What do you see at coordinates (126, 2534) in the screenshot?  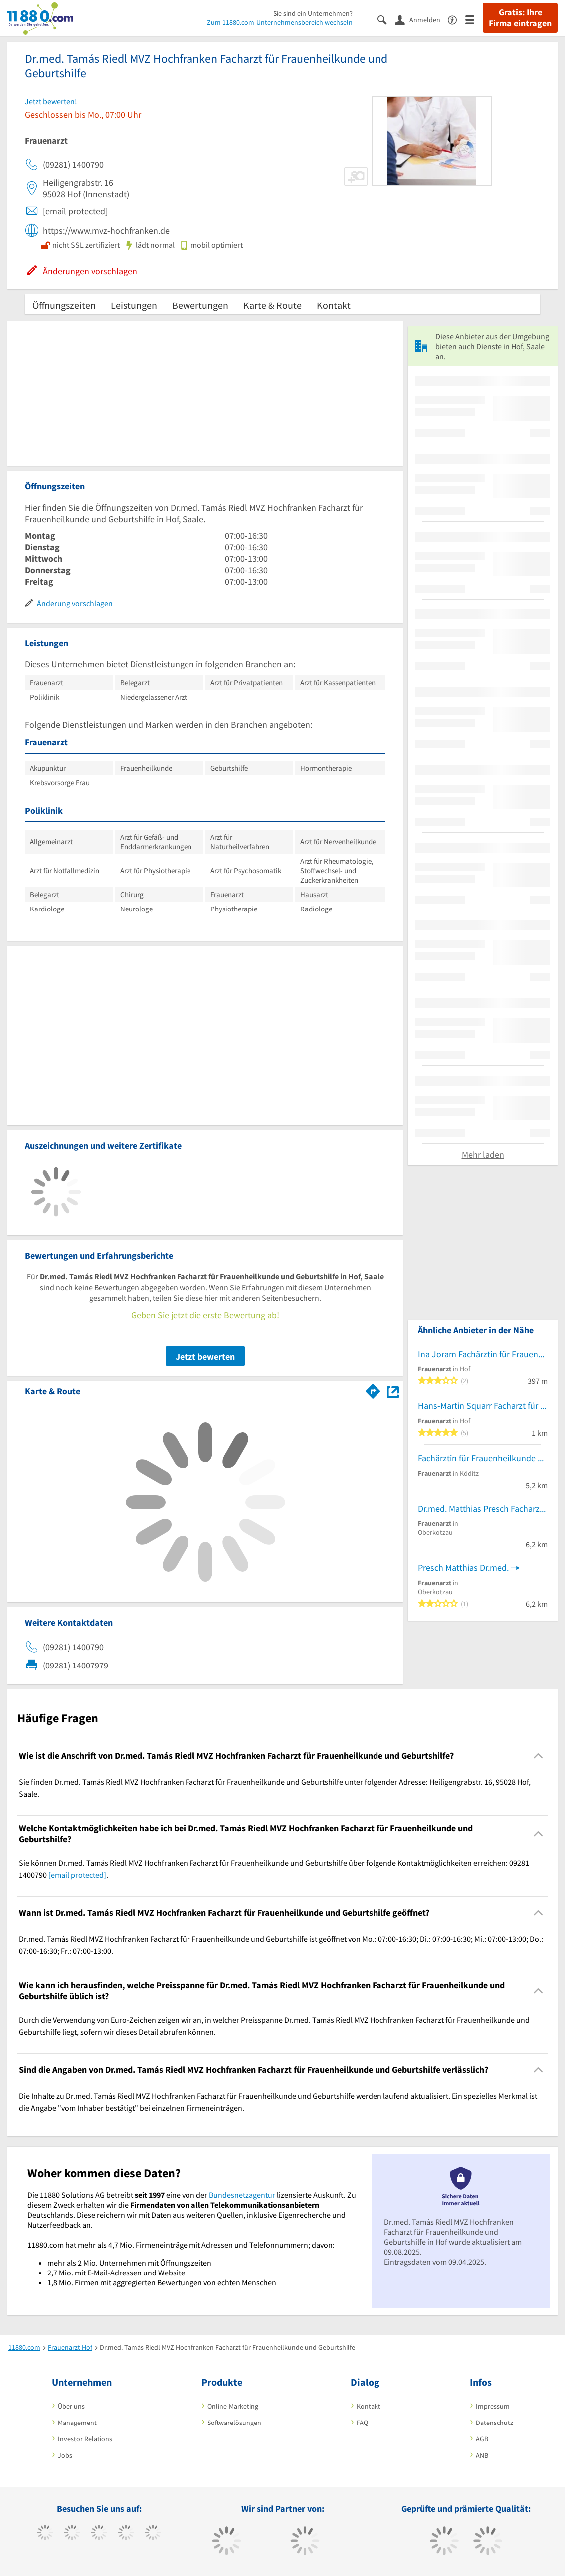 I see `[https://www.xing.com/pages/11880internetservicesag]` at bounding box center [126, 2534].